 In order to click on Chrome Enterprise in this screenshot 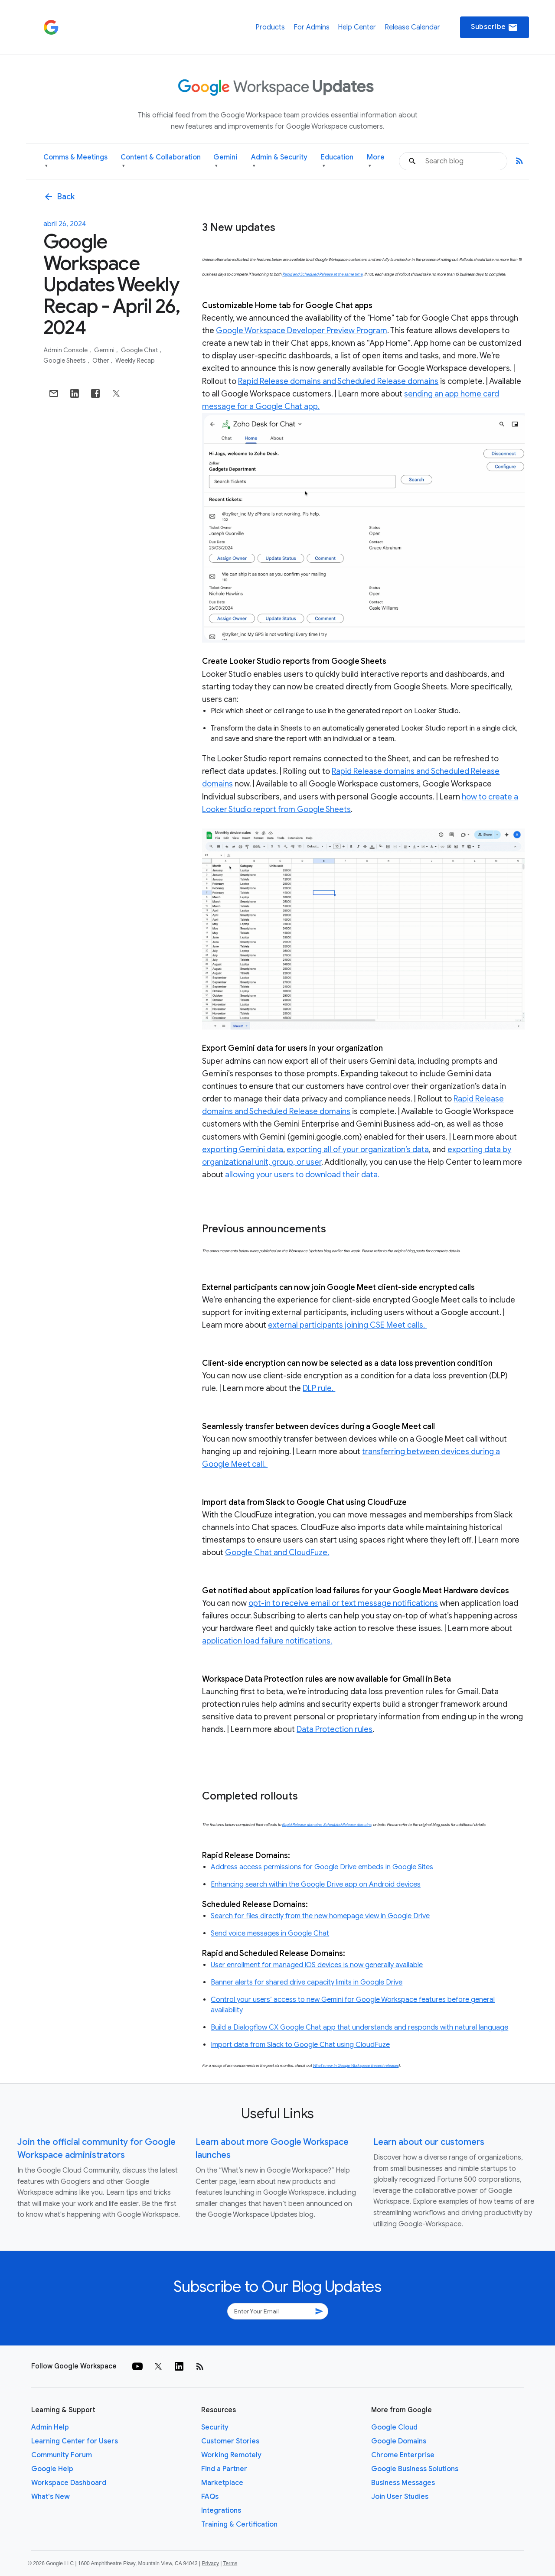, I will do `click(402, 2455)`.